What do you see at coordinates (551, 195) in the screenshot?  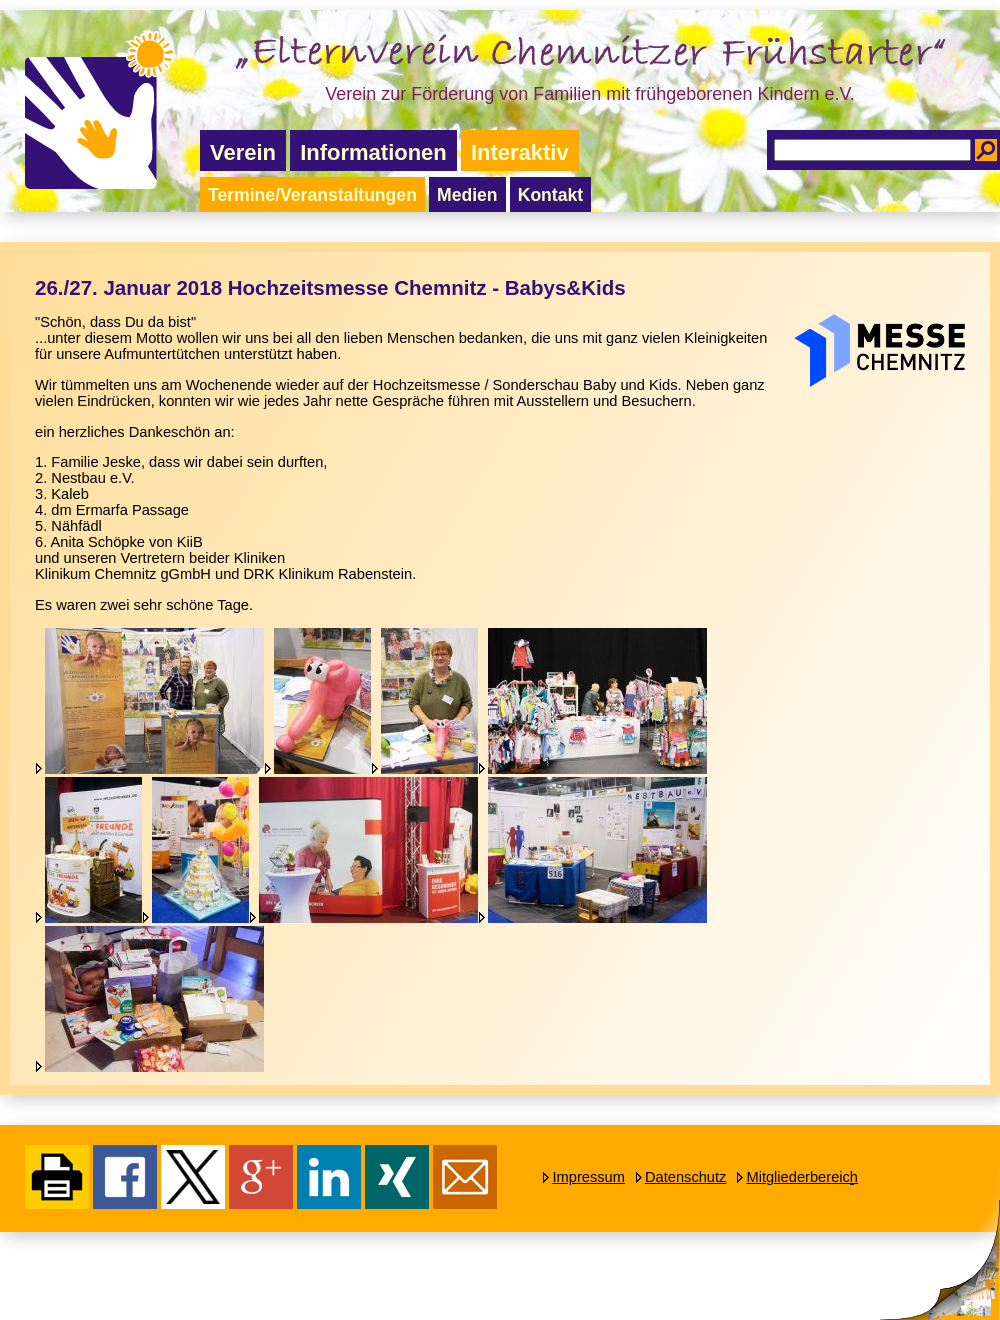 I see `Kontakt` at bounding box center [551, 195].